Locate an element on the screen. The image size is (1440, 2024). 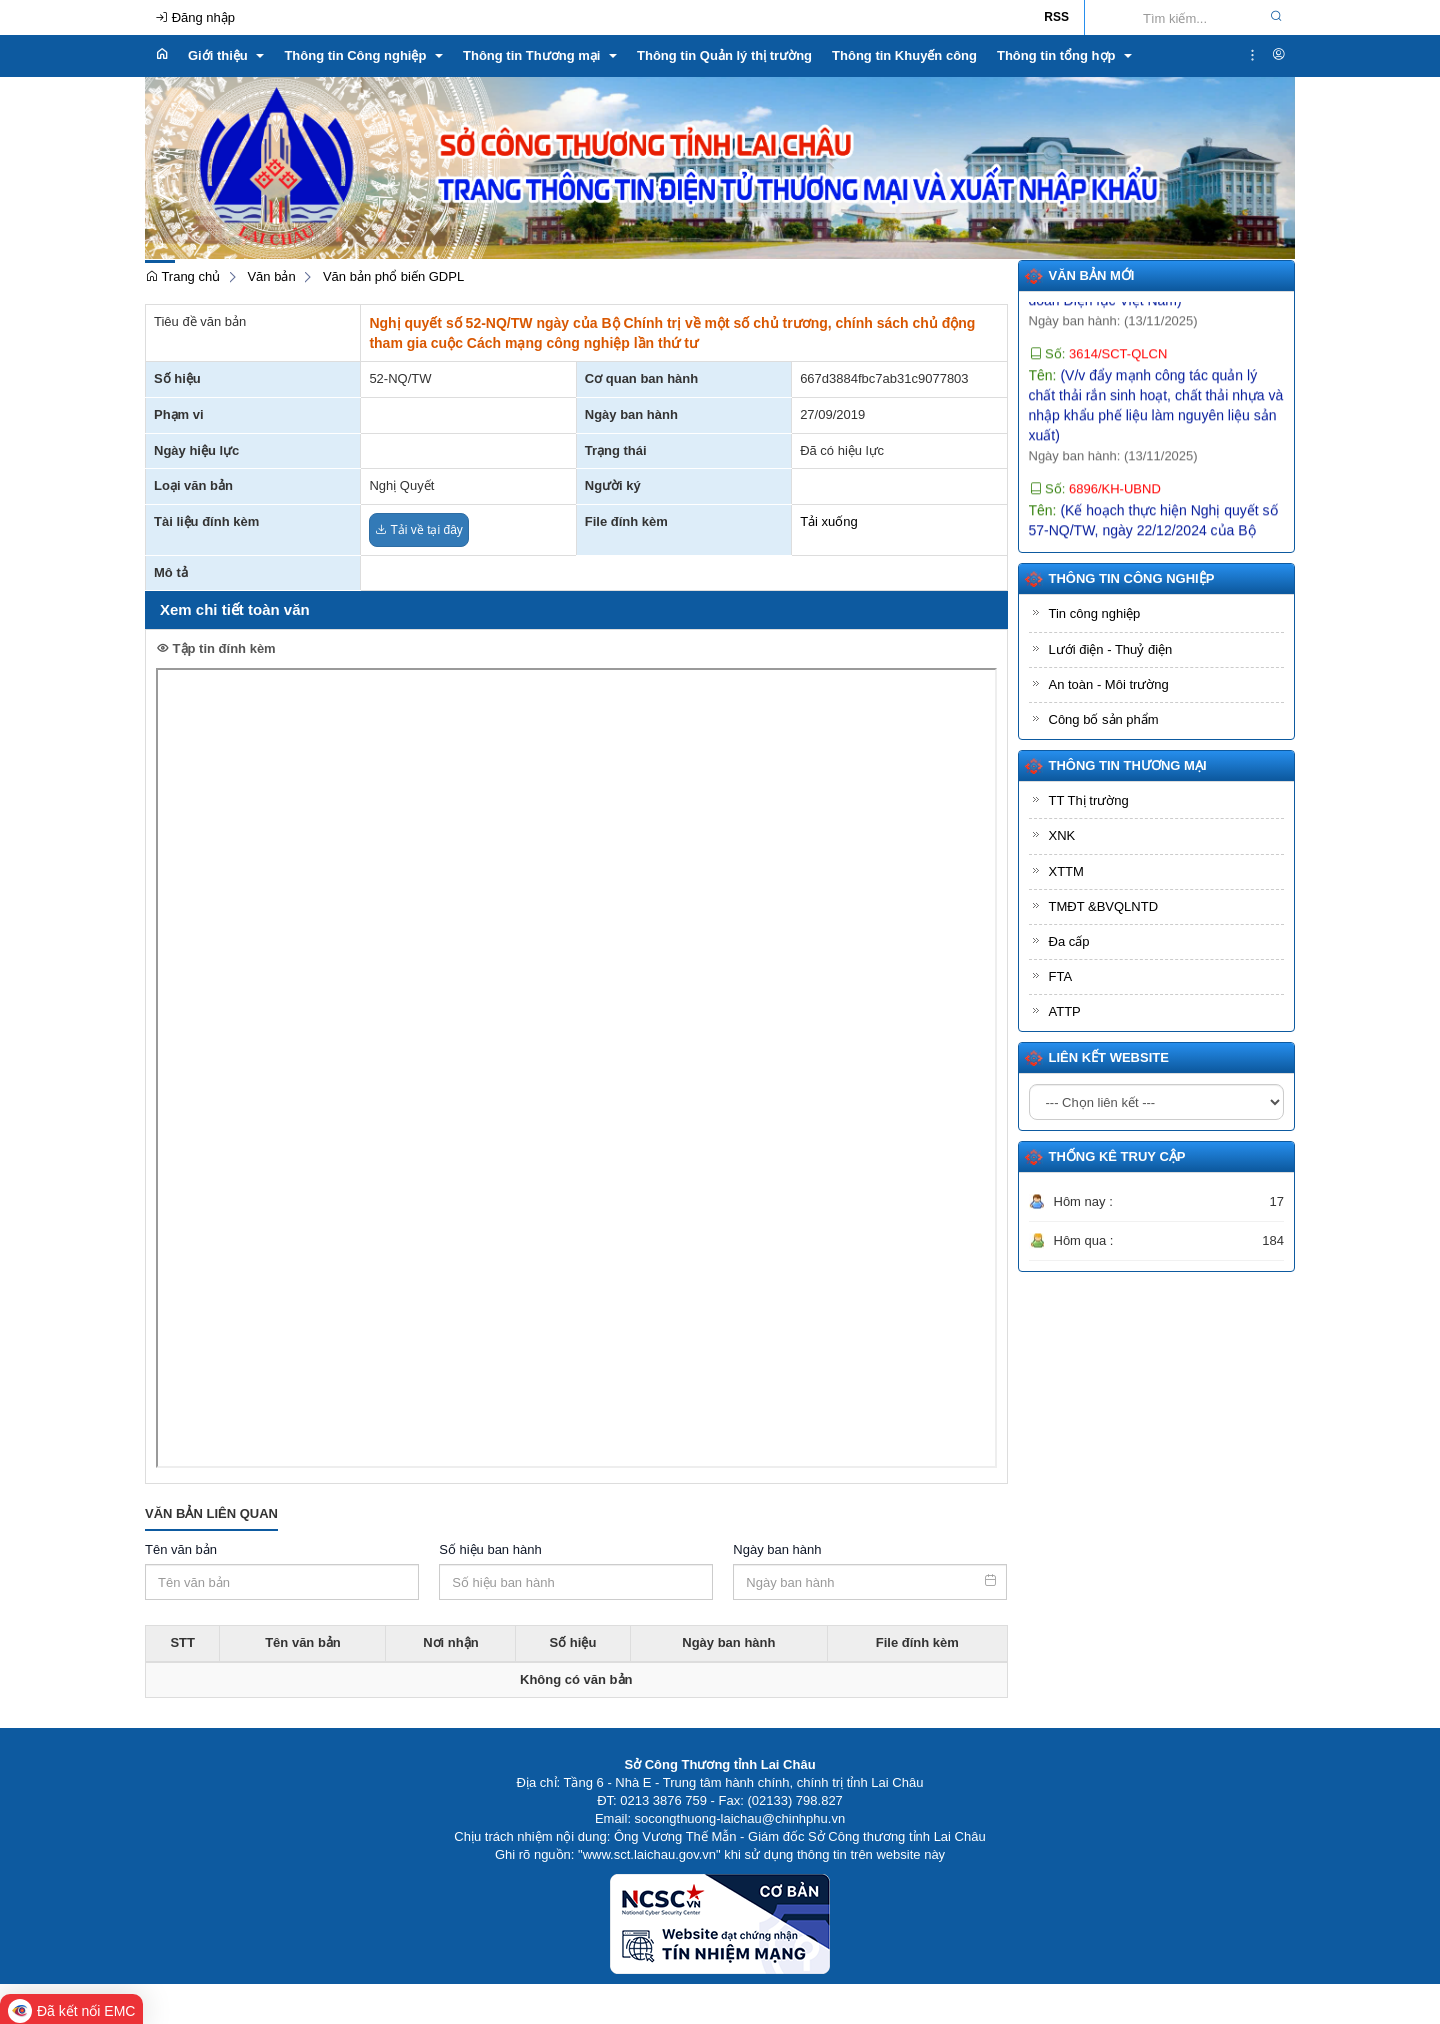
RSS is located at coordinates (1056, 17).